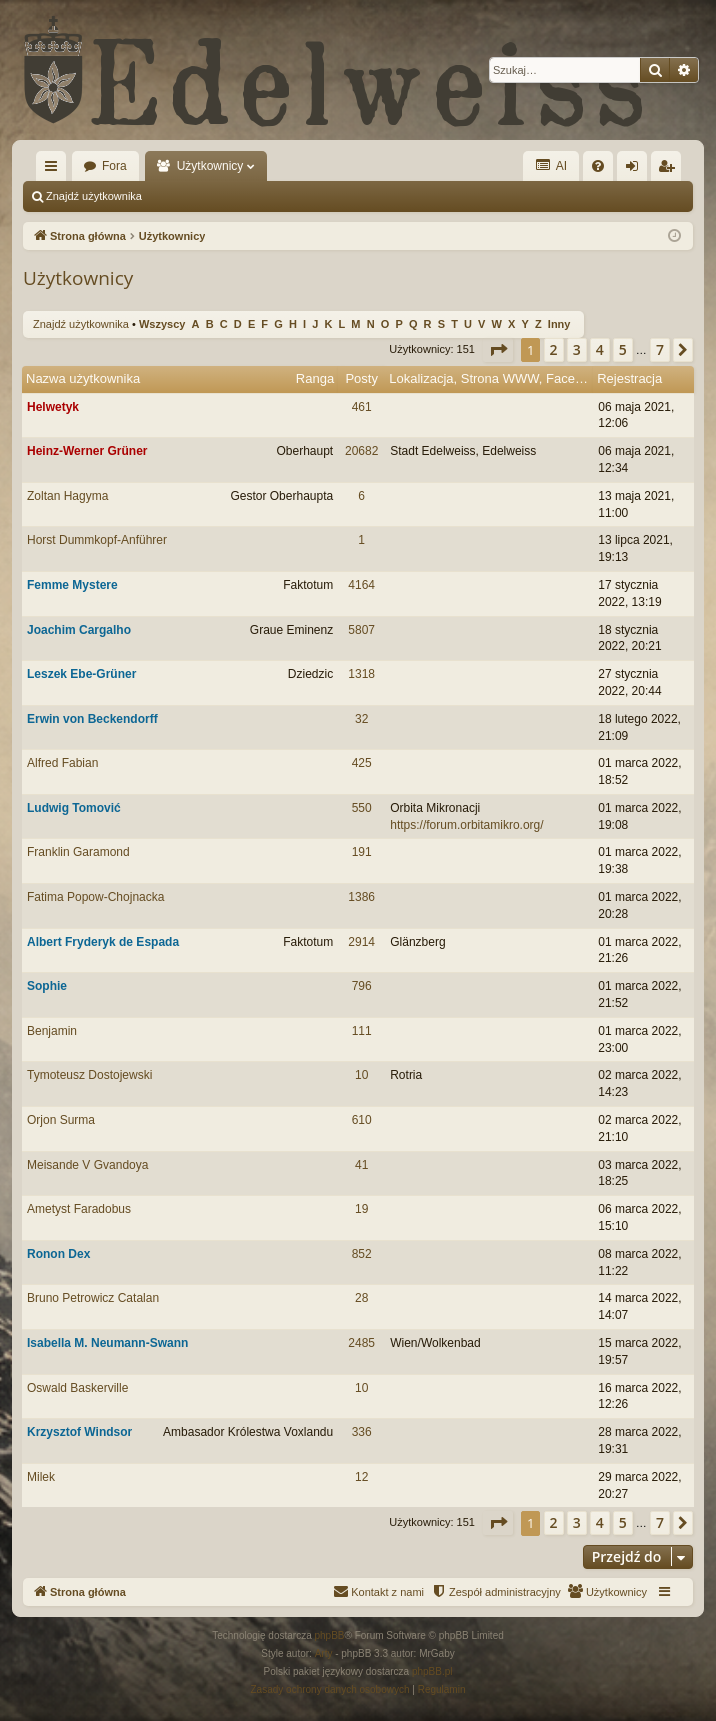  Describe the element at coordinates (107, 1343) in the screenshot. I see `Isabella M. Neumann-Swann` at that location.